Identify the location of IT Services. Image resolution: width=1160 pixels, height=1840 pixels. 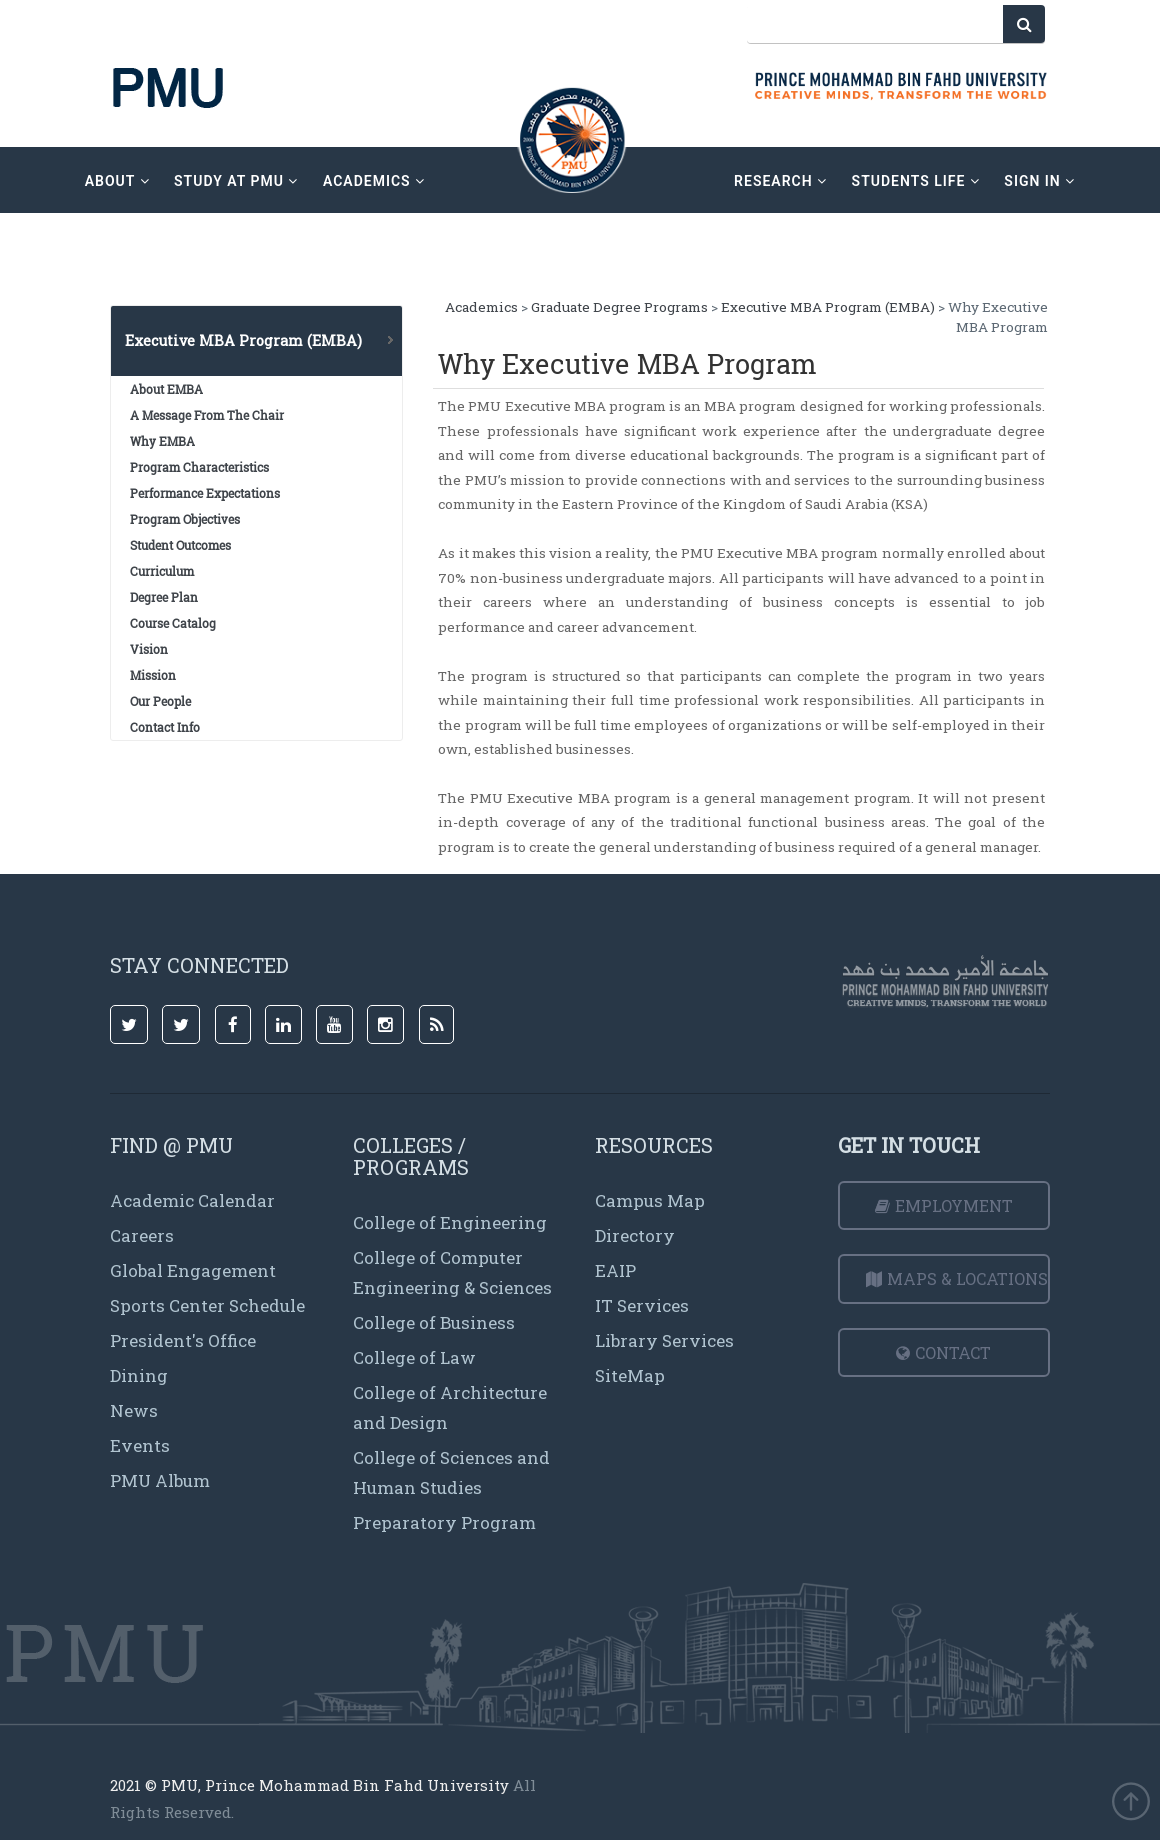
(642, 1305).